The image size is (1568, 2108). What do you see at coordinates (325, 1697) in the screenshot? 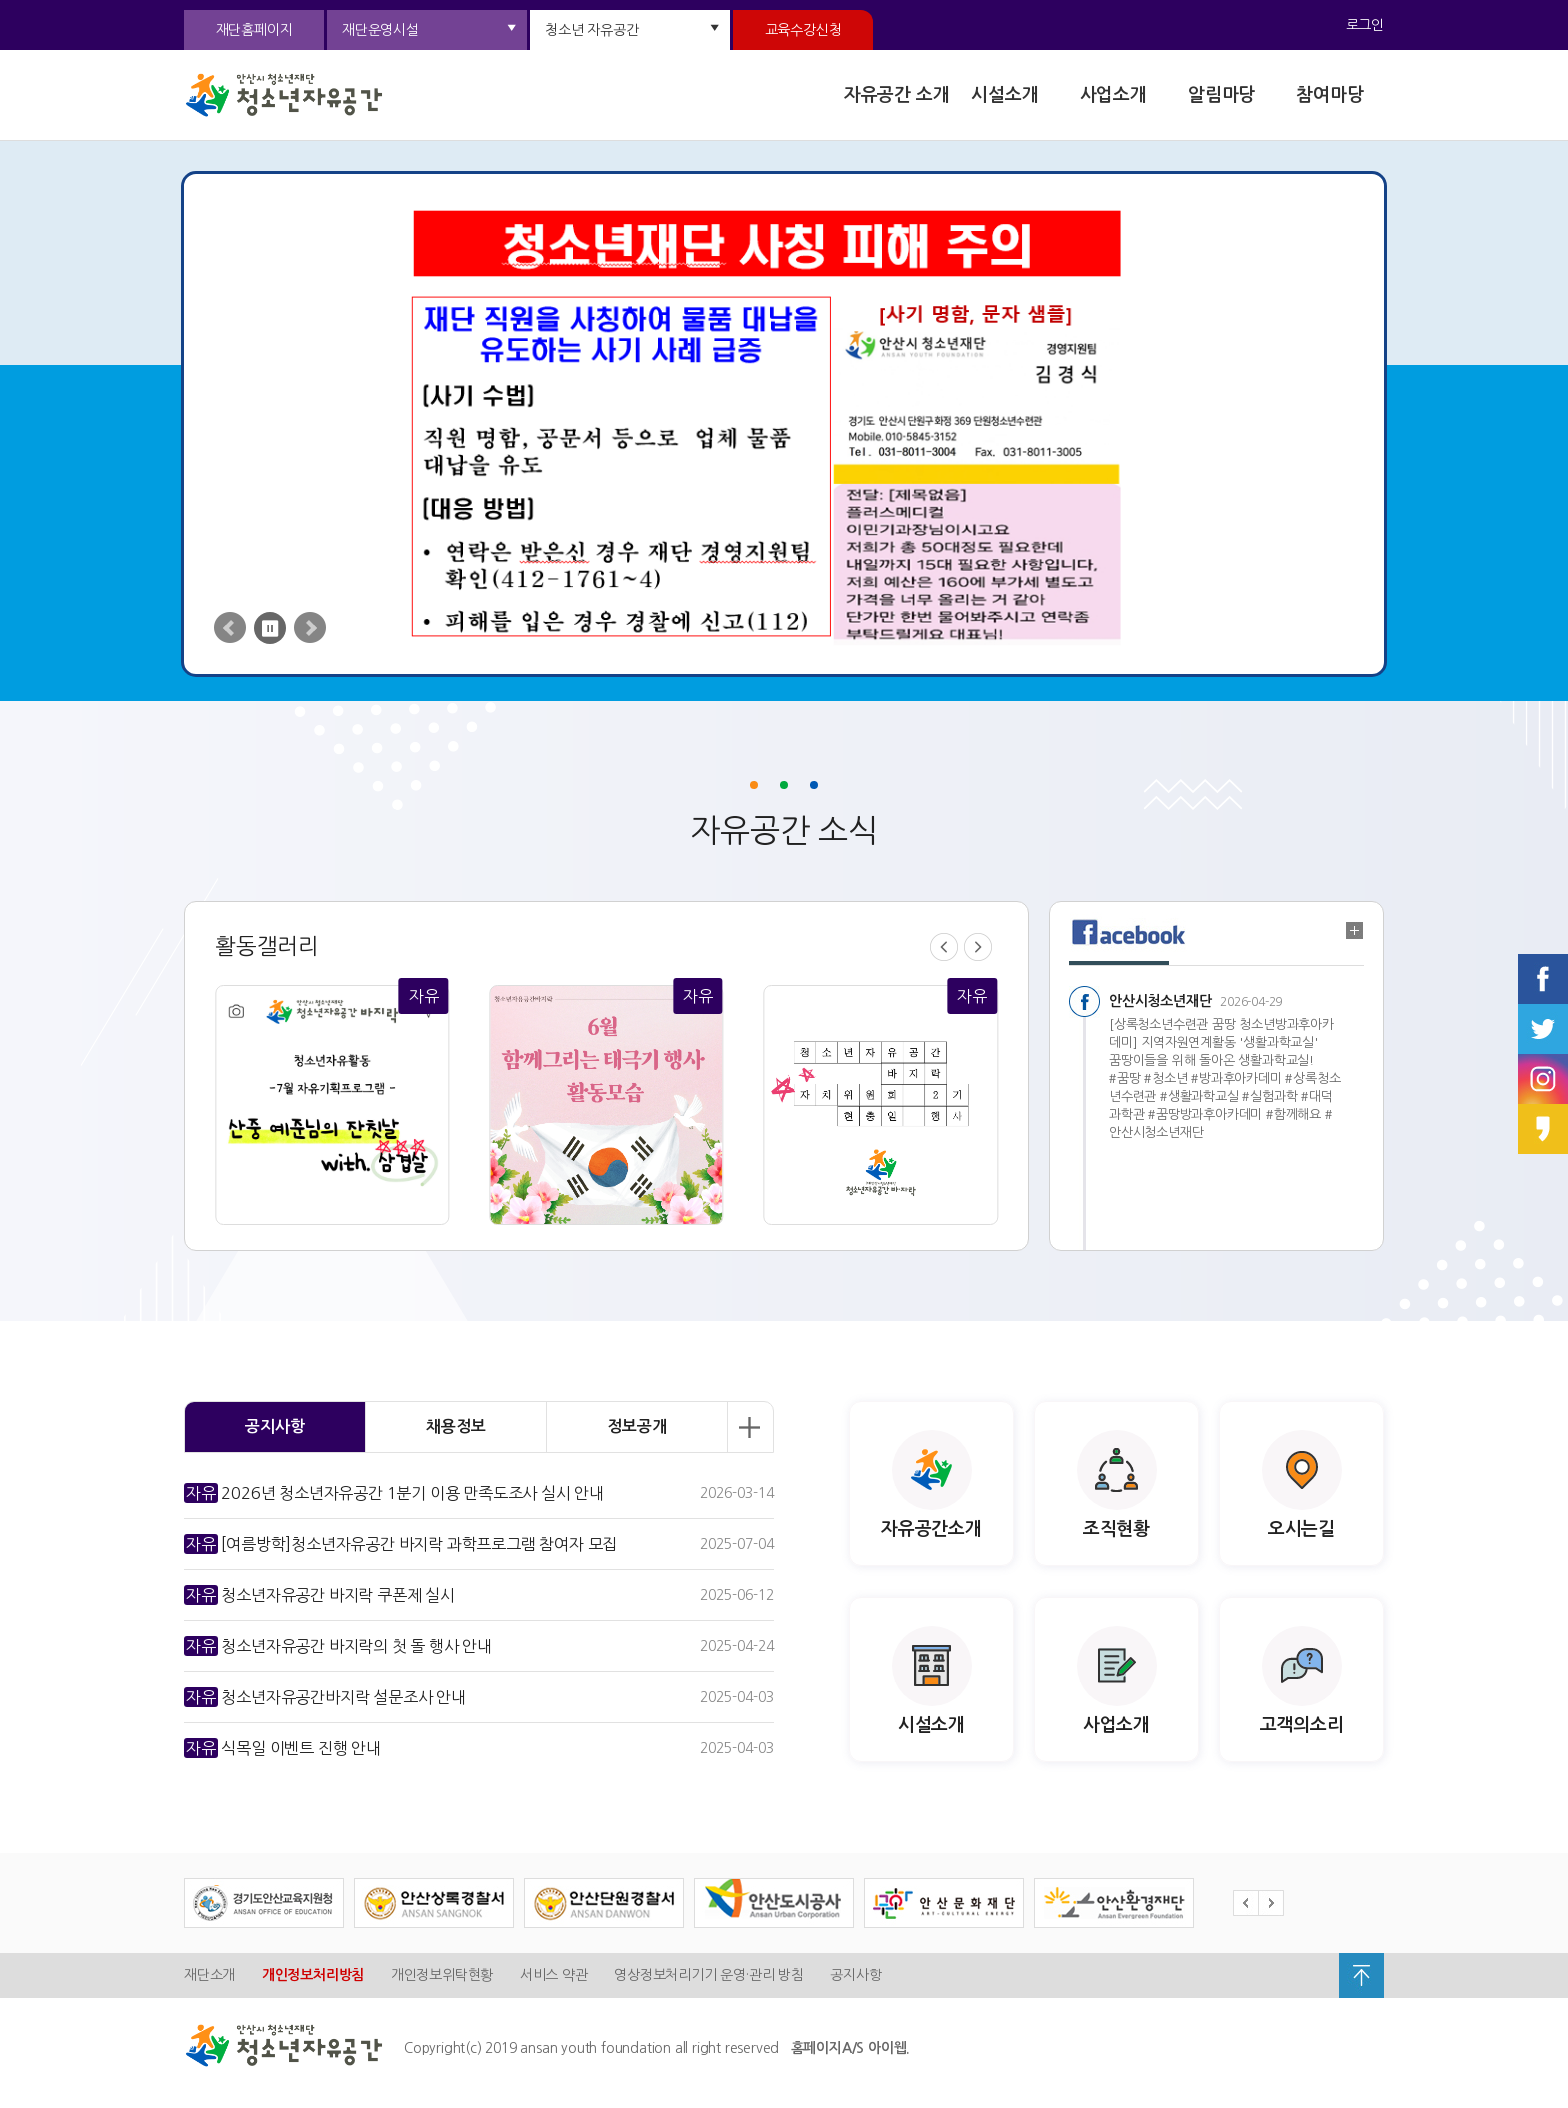
I see `청소년자유공간바지락 설문조사 안내` at bounding box center [325, 1697].